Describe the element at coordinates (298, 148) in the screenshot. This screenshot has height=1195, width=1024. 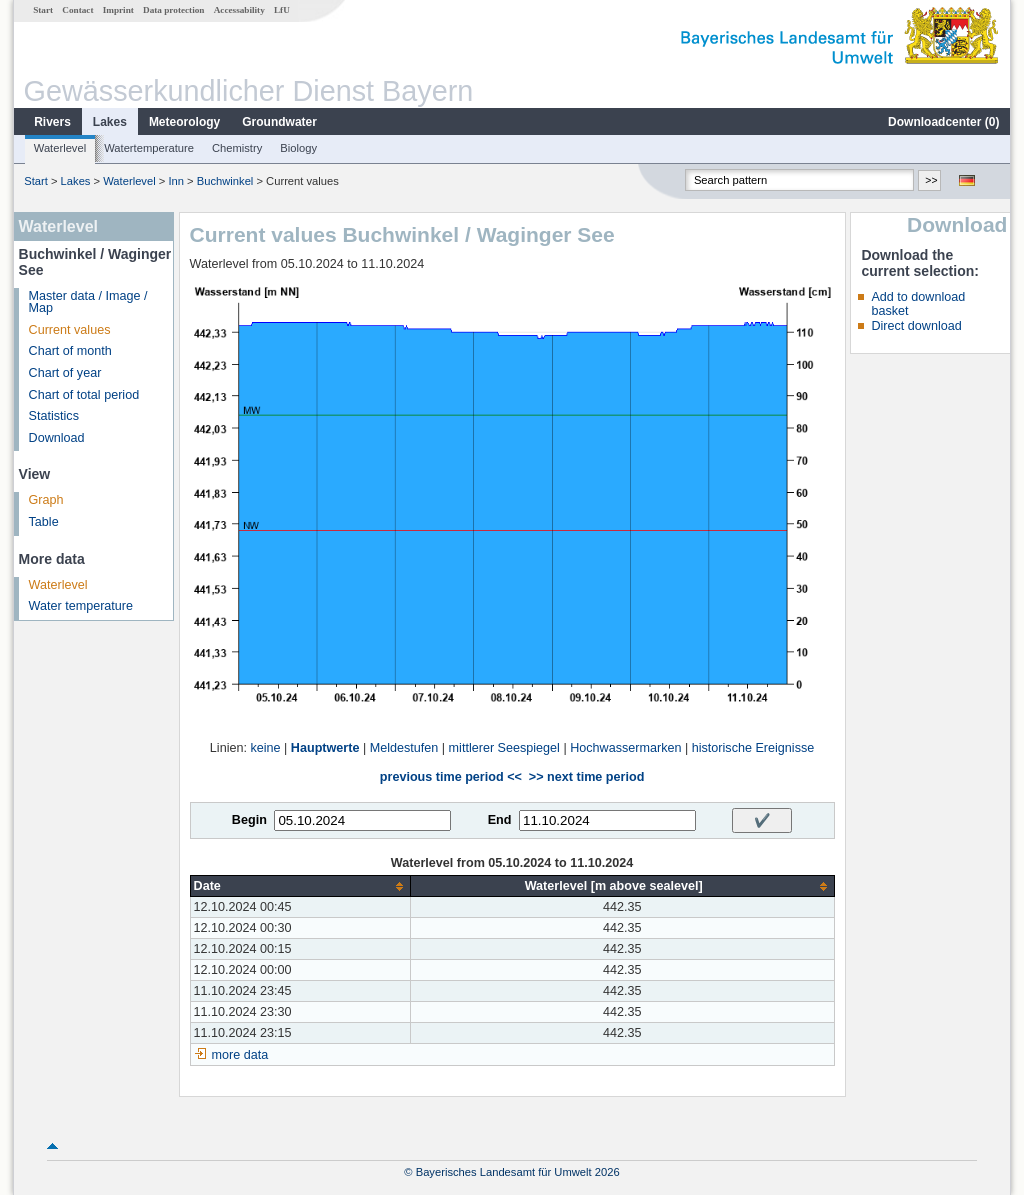
I see `Biology` at that location.